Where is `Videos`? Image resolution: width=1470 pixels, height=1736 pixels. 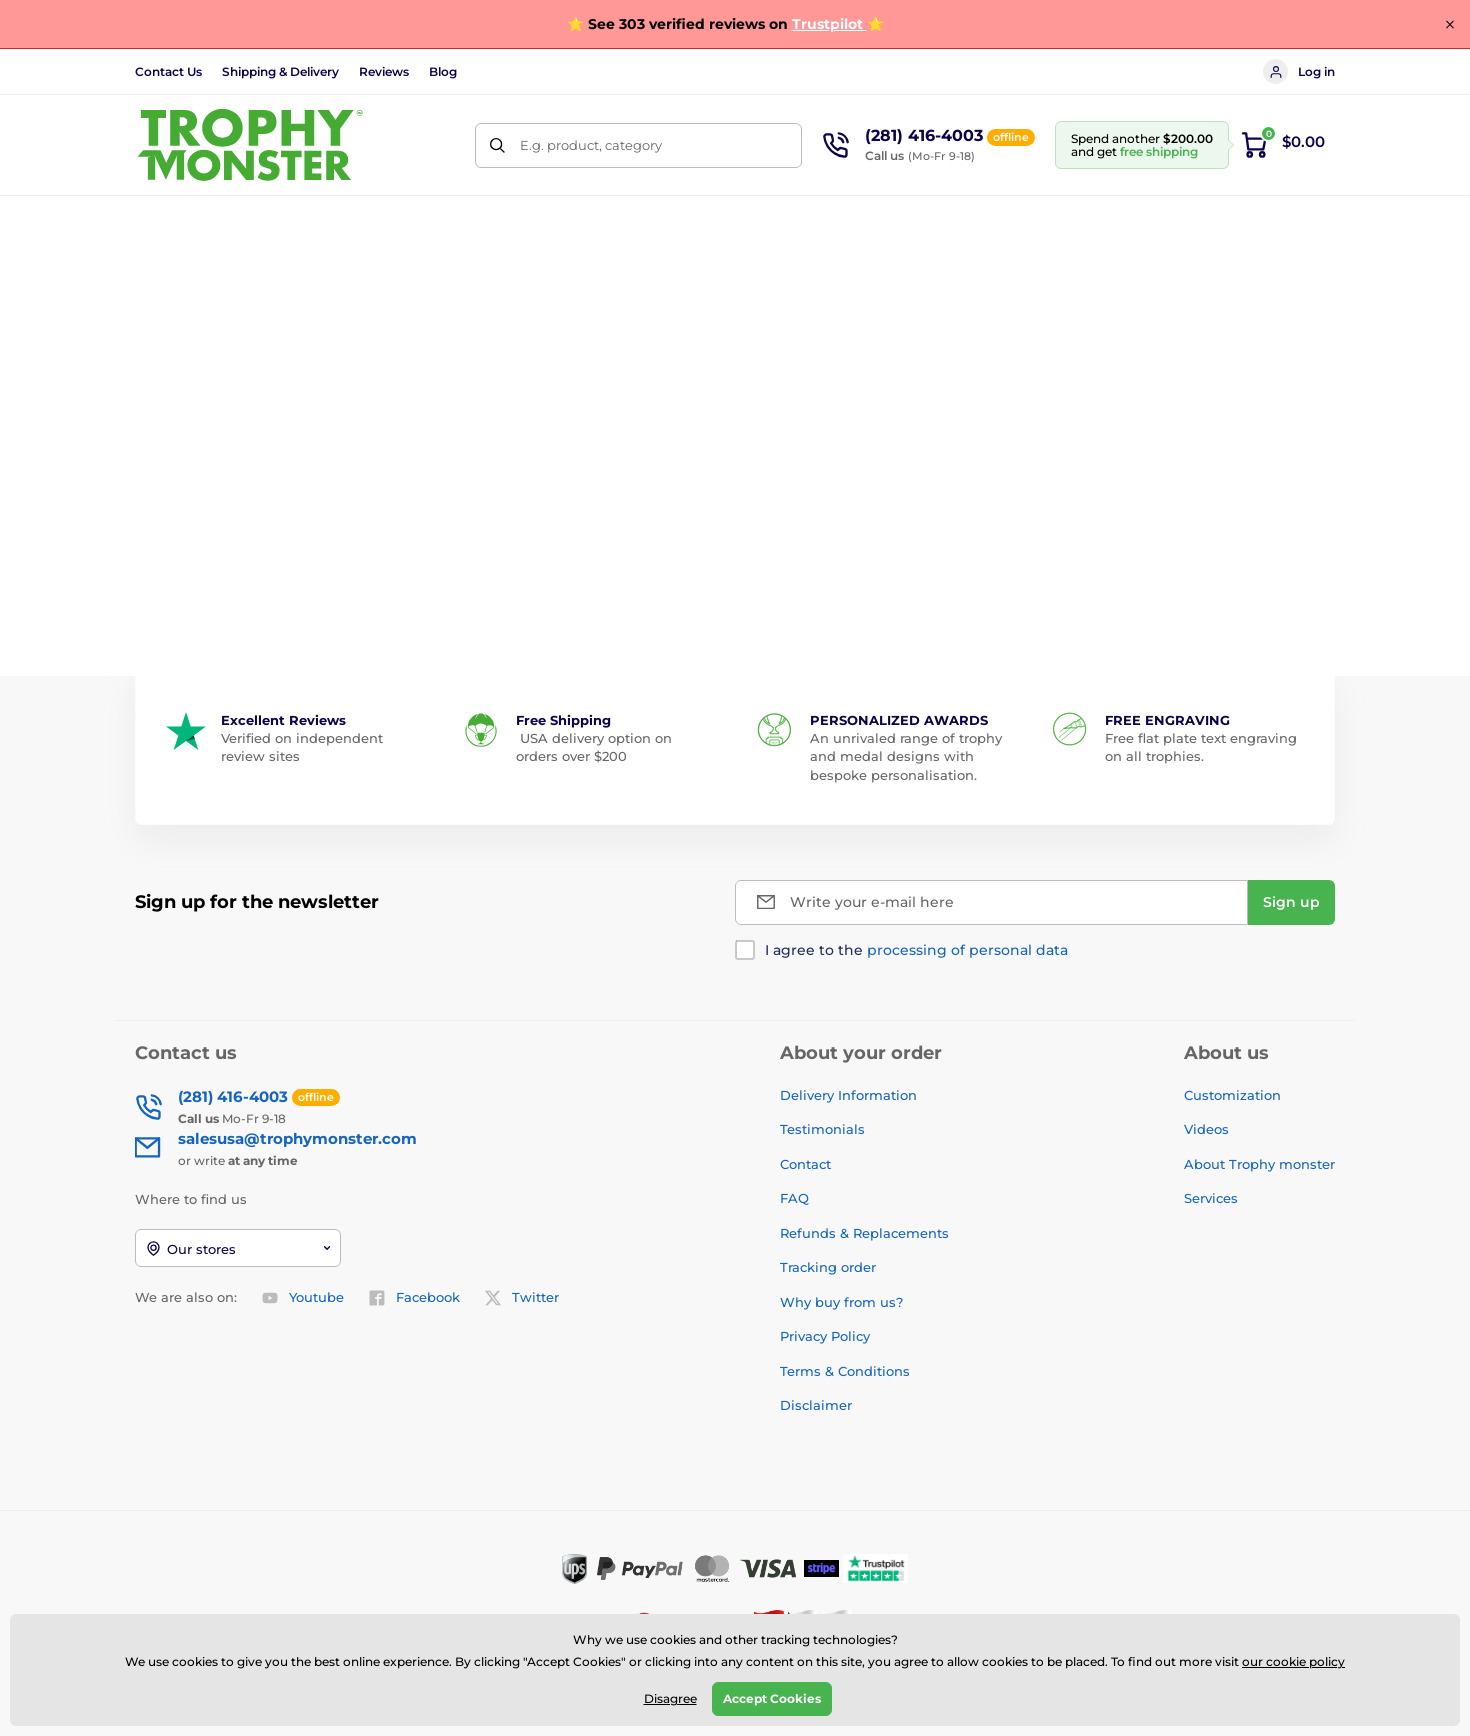
Videos is located at coordinates (1206, 1129).